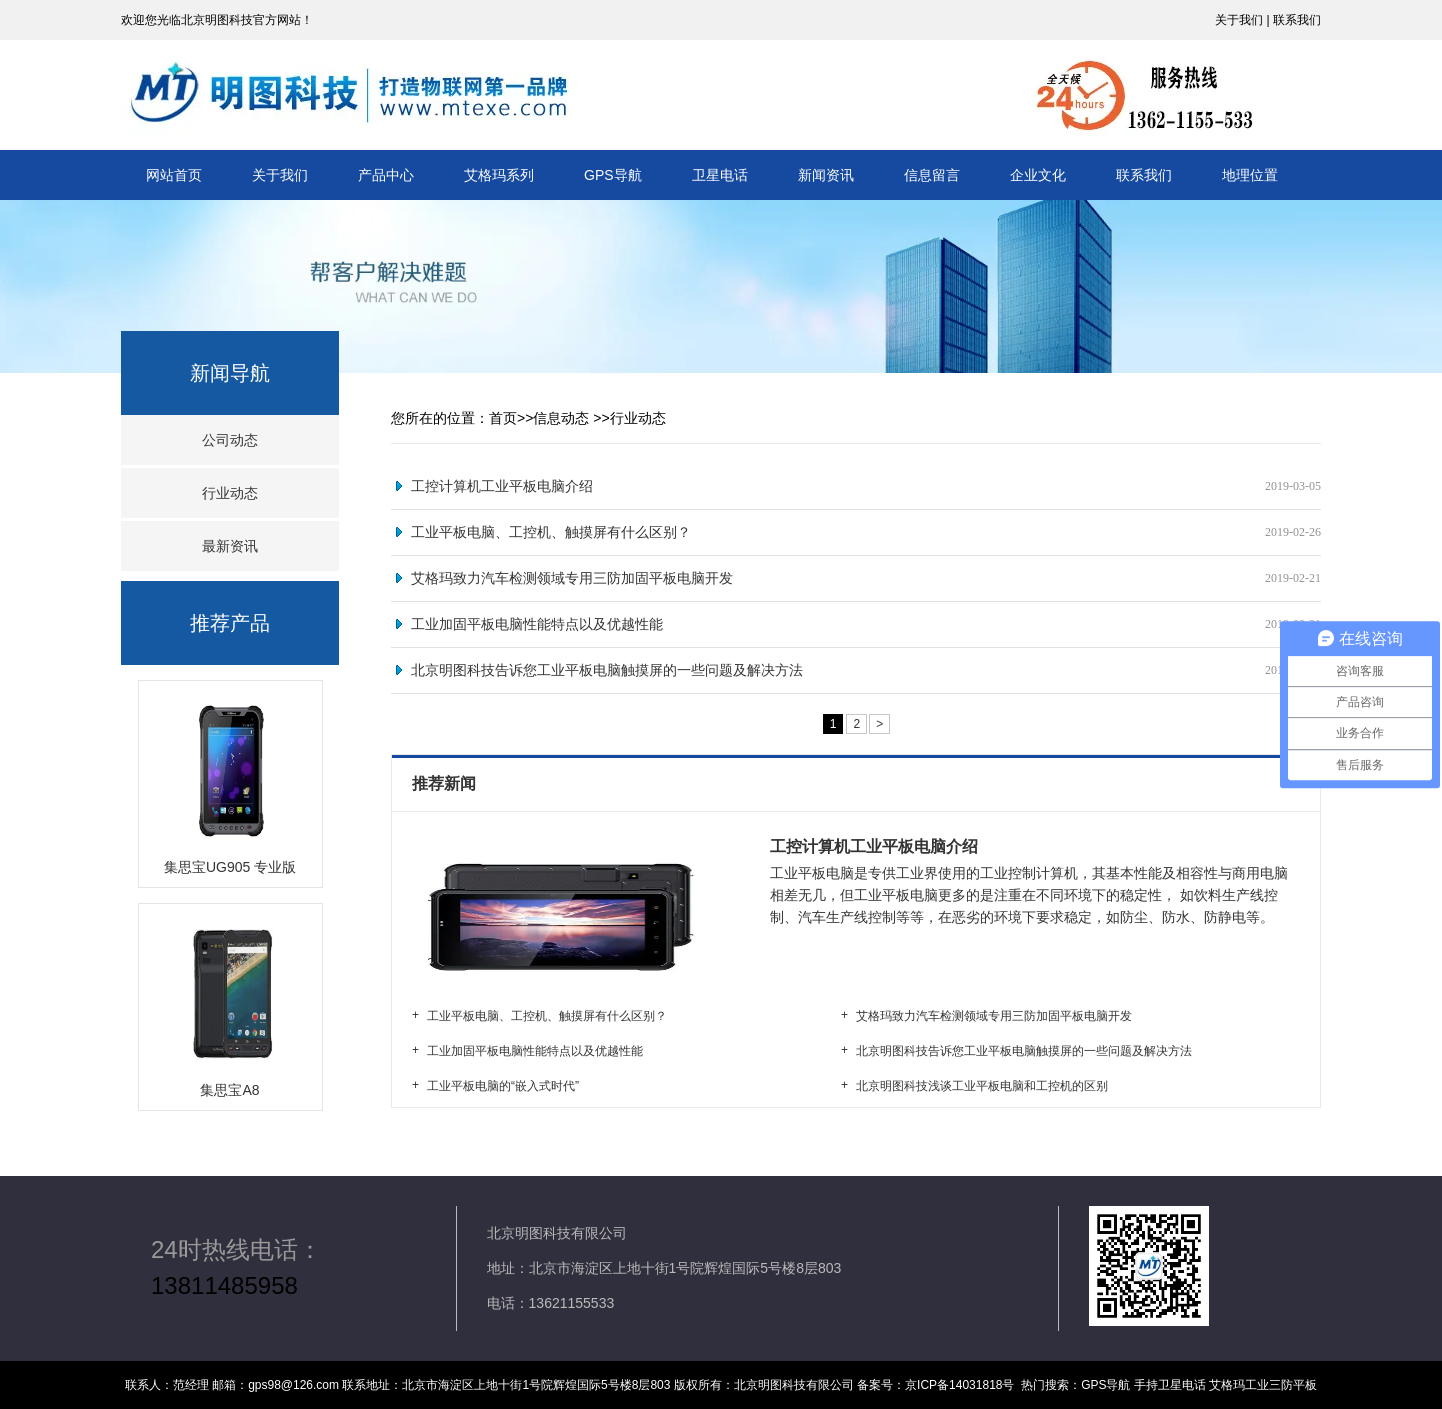  Describe the element at coordinates (230, 373) in the screenshot. I see `新闻导航` at that location.